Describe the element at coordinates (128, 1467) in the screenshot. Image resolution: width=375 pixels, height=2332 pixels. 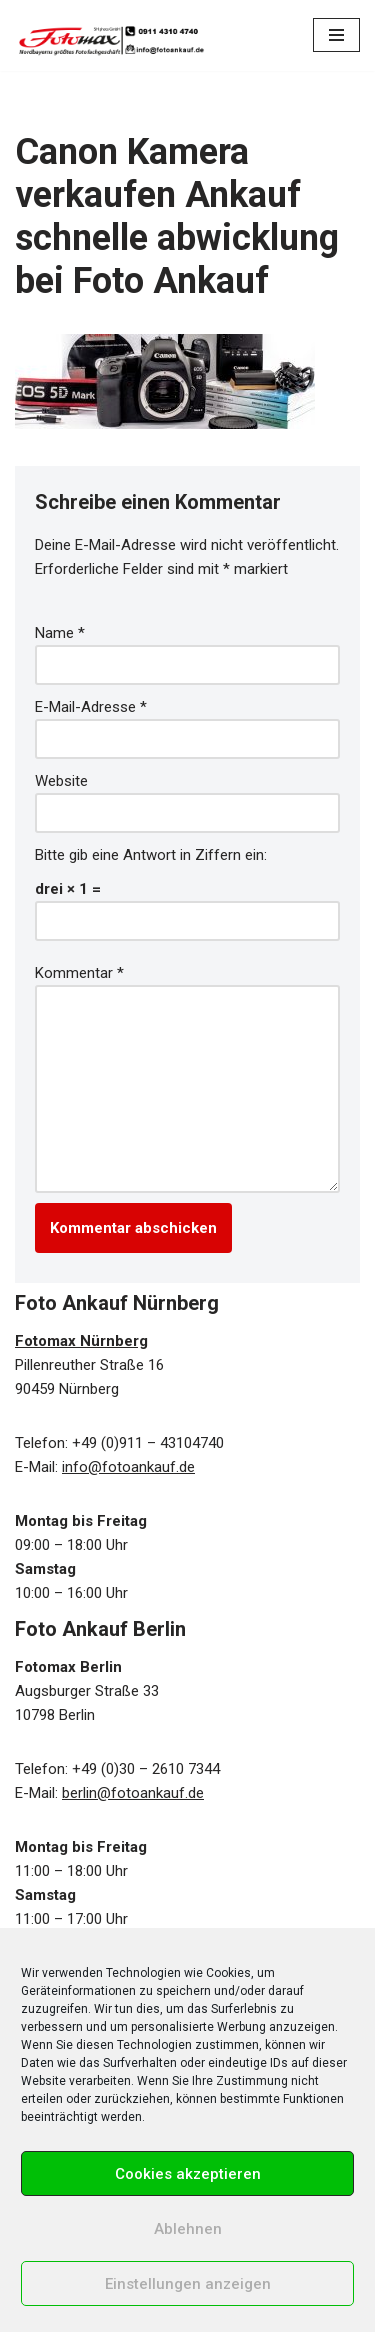
I see `info@fotoankauf.de` at that location.